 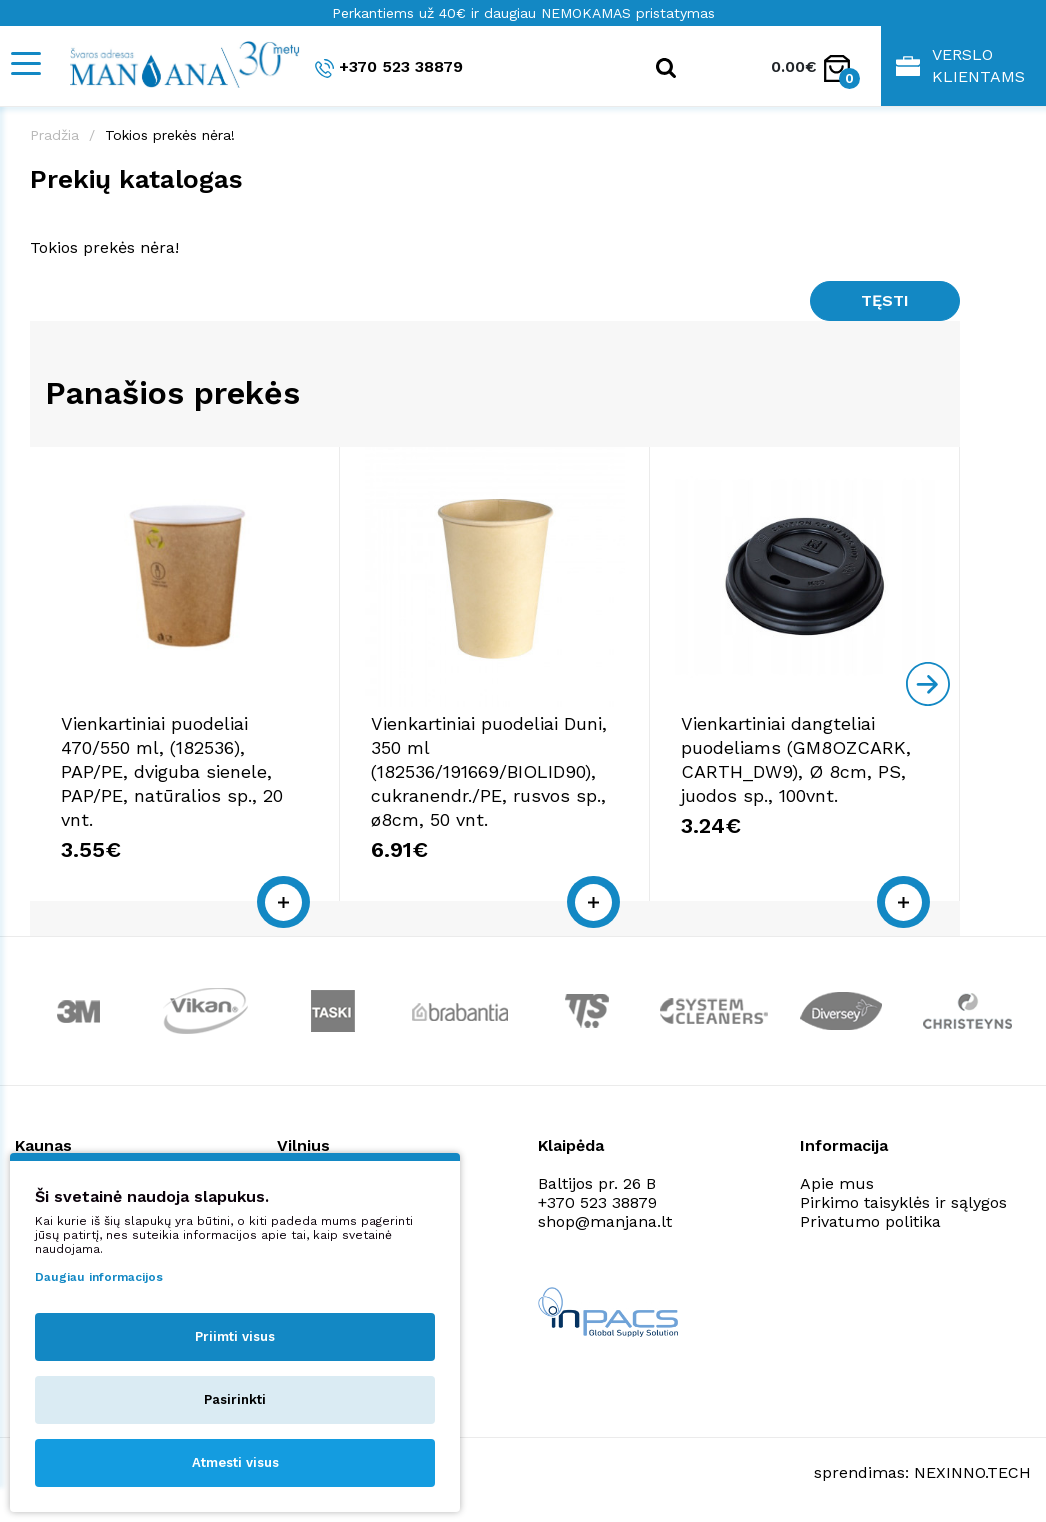 What do you see at coordinates (972, 1472) in the screenshot?
I see `NEXINNO.TECH` at bounding box center [972, 1472].